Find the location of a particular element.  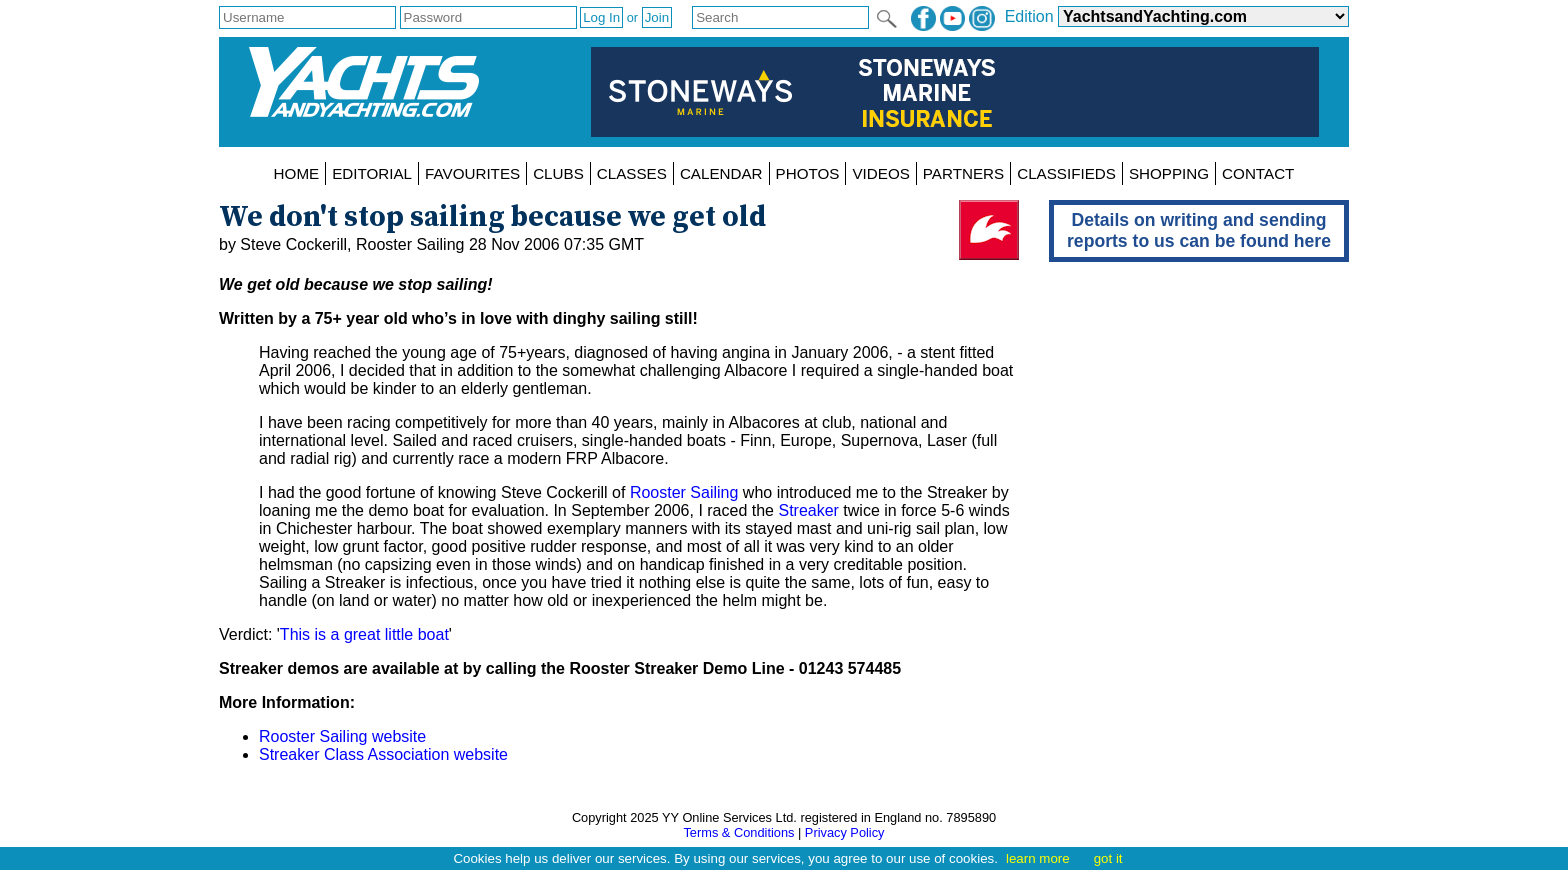

Terms & Conditions is located at coordinates (738, 832).